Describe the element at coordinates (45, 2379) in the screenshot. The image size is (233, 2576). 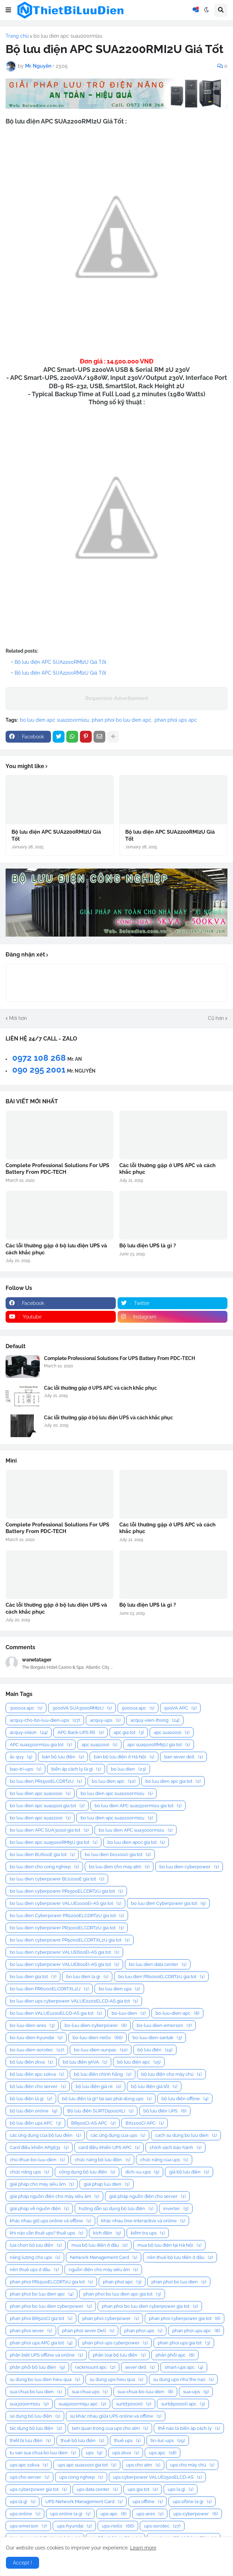
I see `su dung bo luu dien hieu qua` at that location.